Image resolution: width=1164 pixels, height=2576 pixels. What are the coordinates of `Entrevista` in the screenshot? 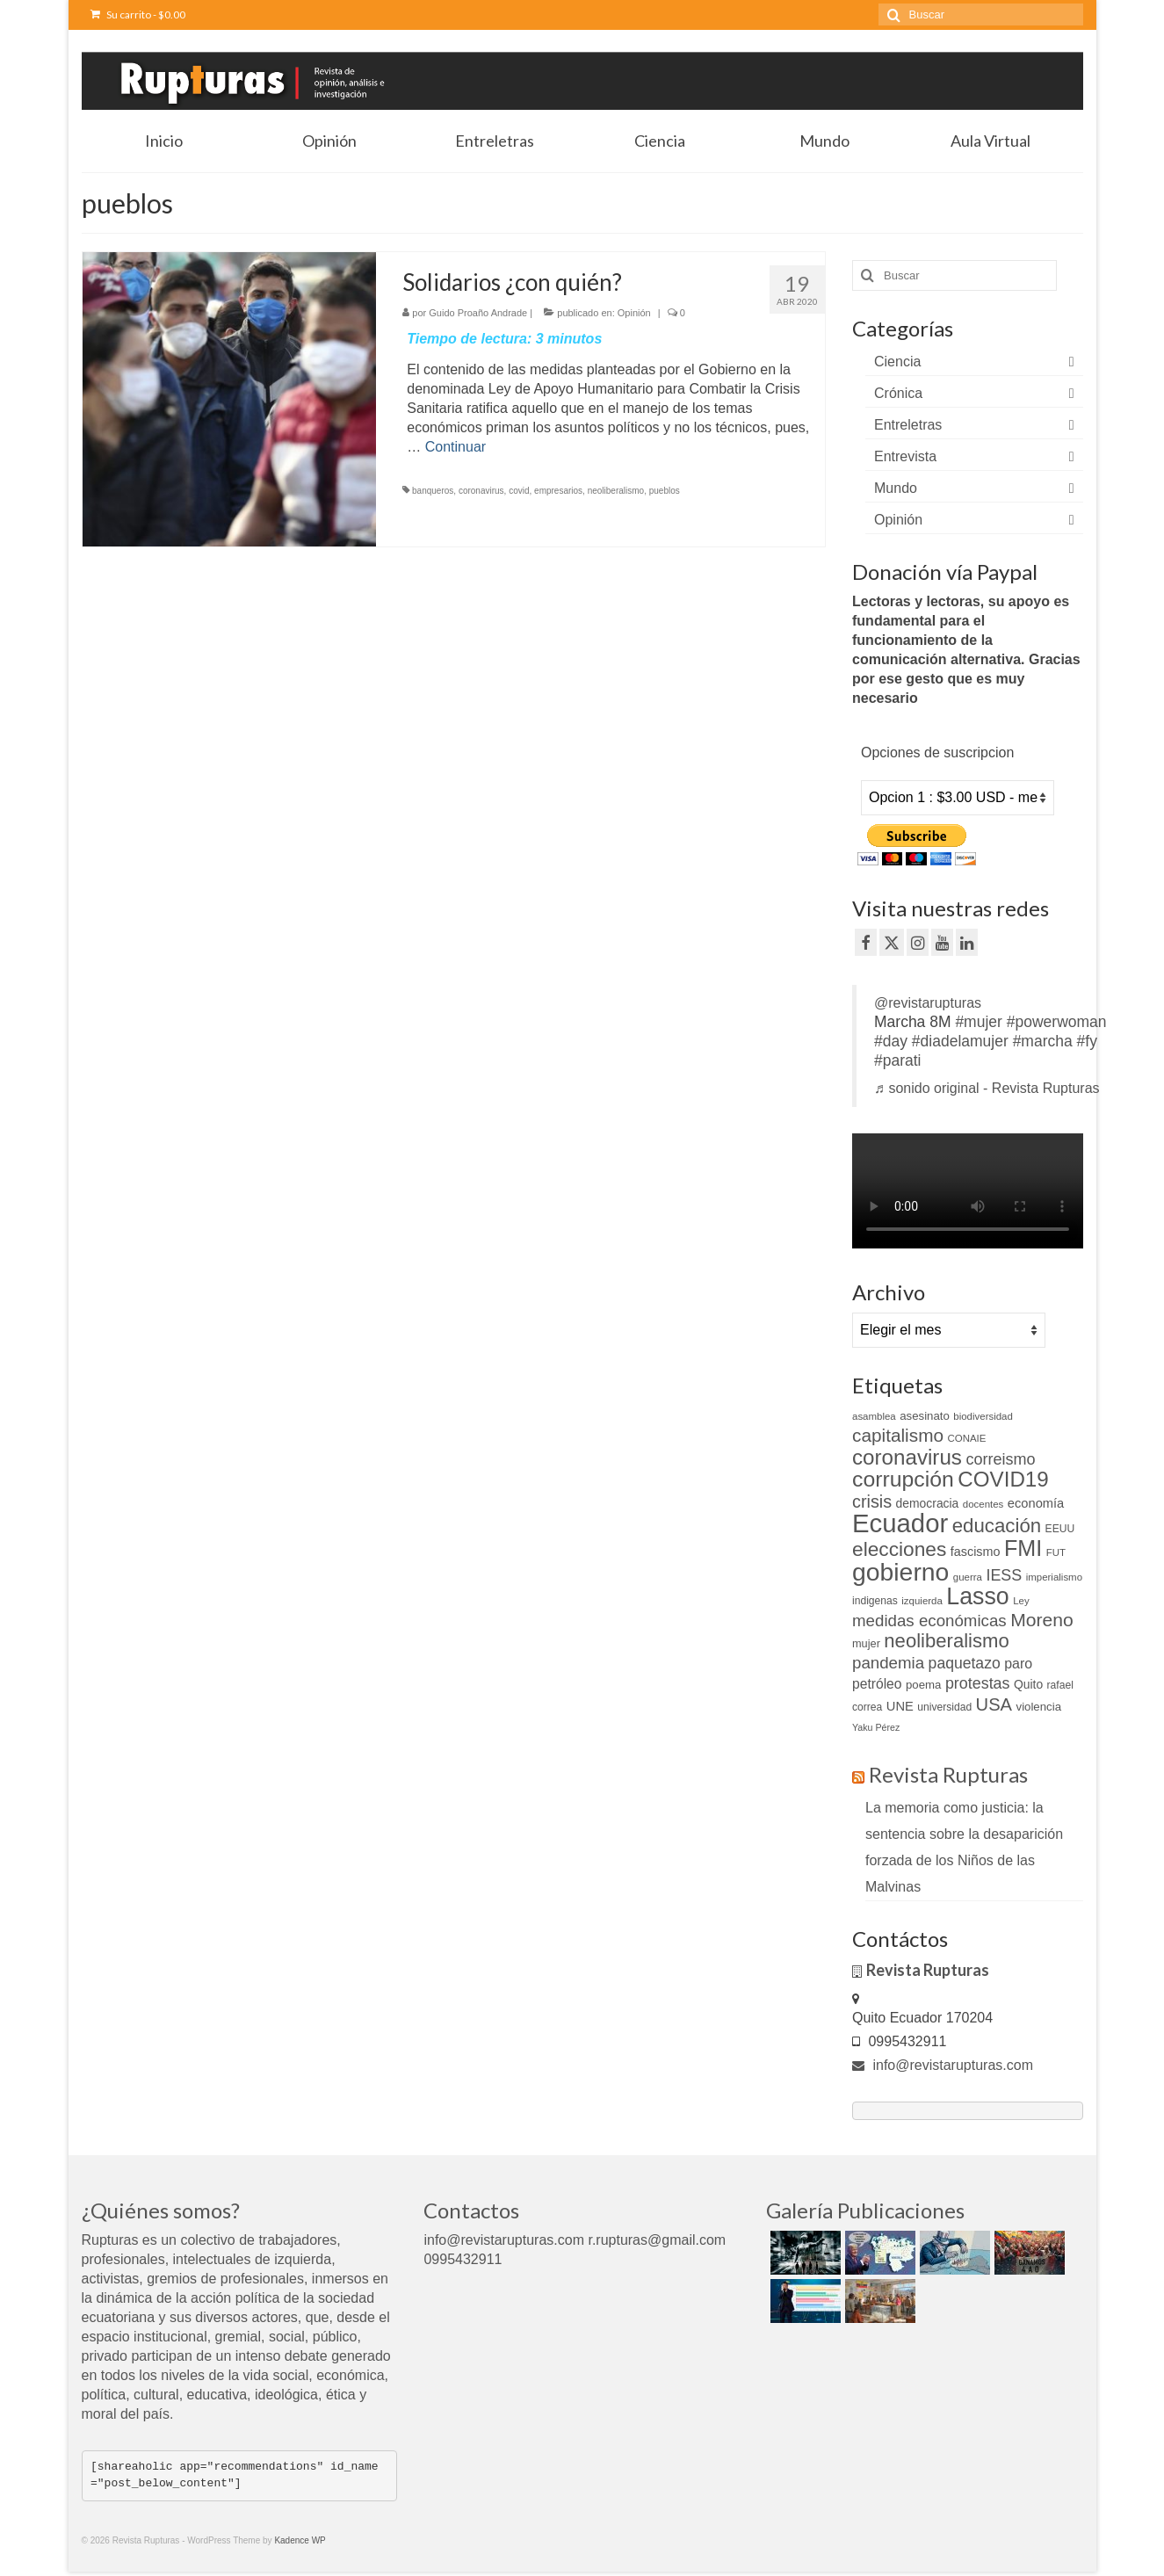 It's located at (905, 456).